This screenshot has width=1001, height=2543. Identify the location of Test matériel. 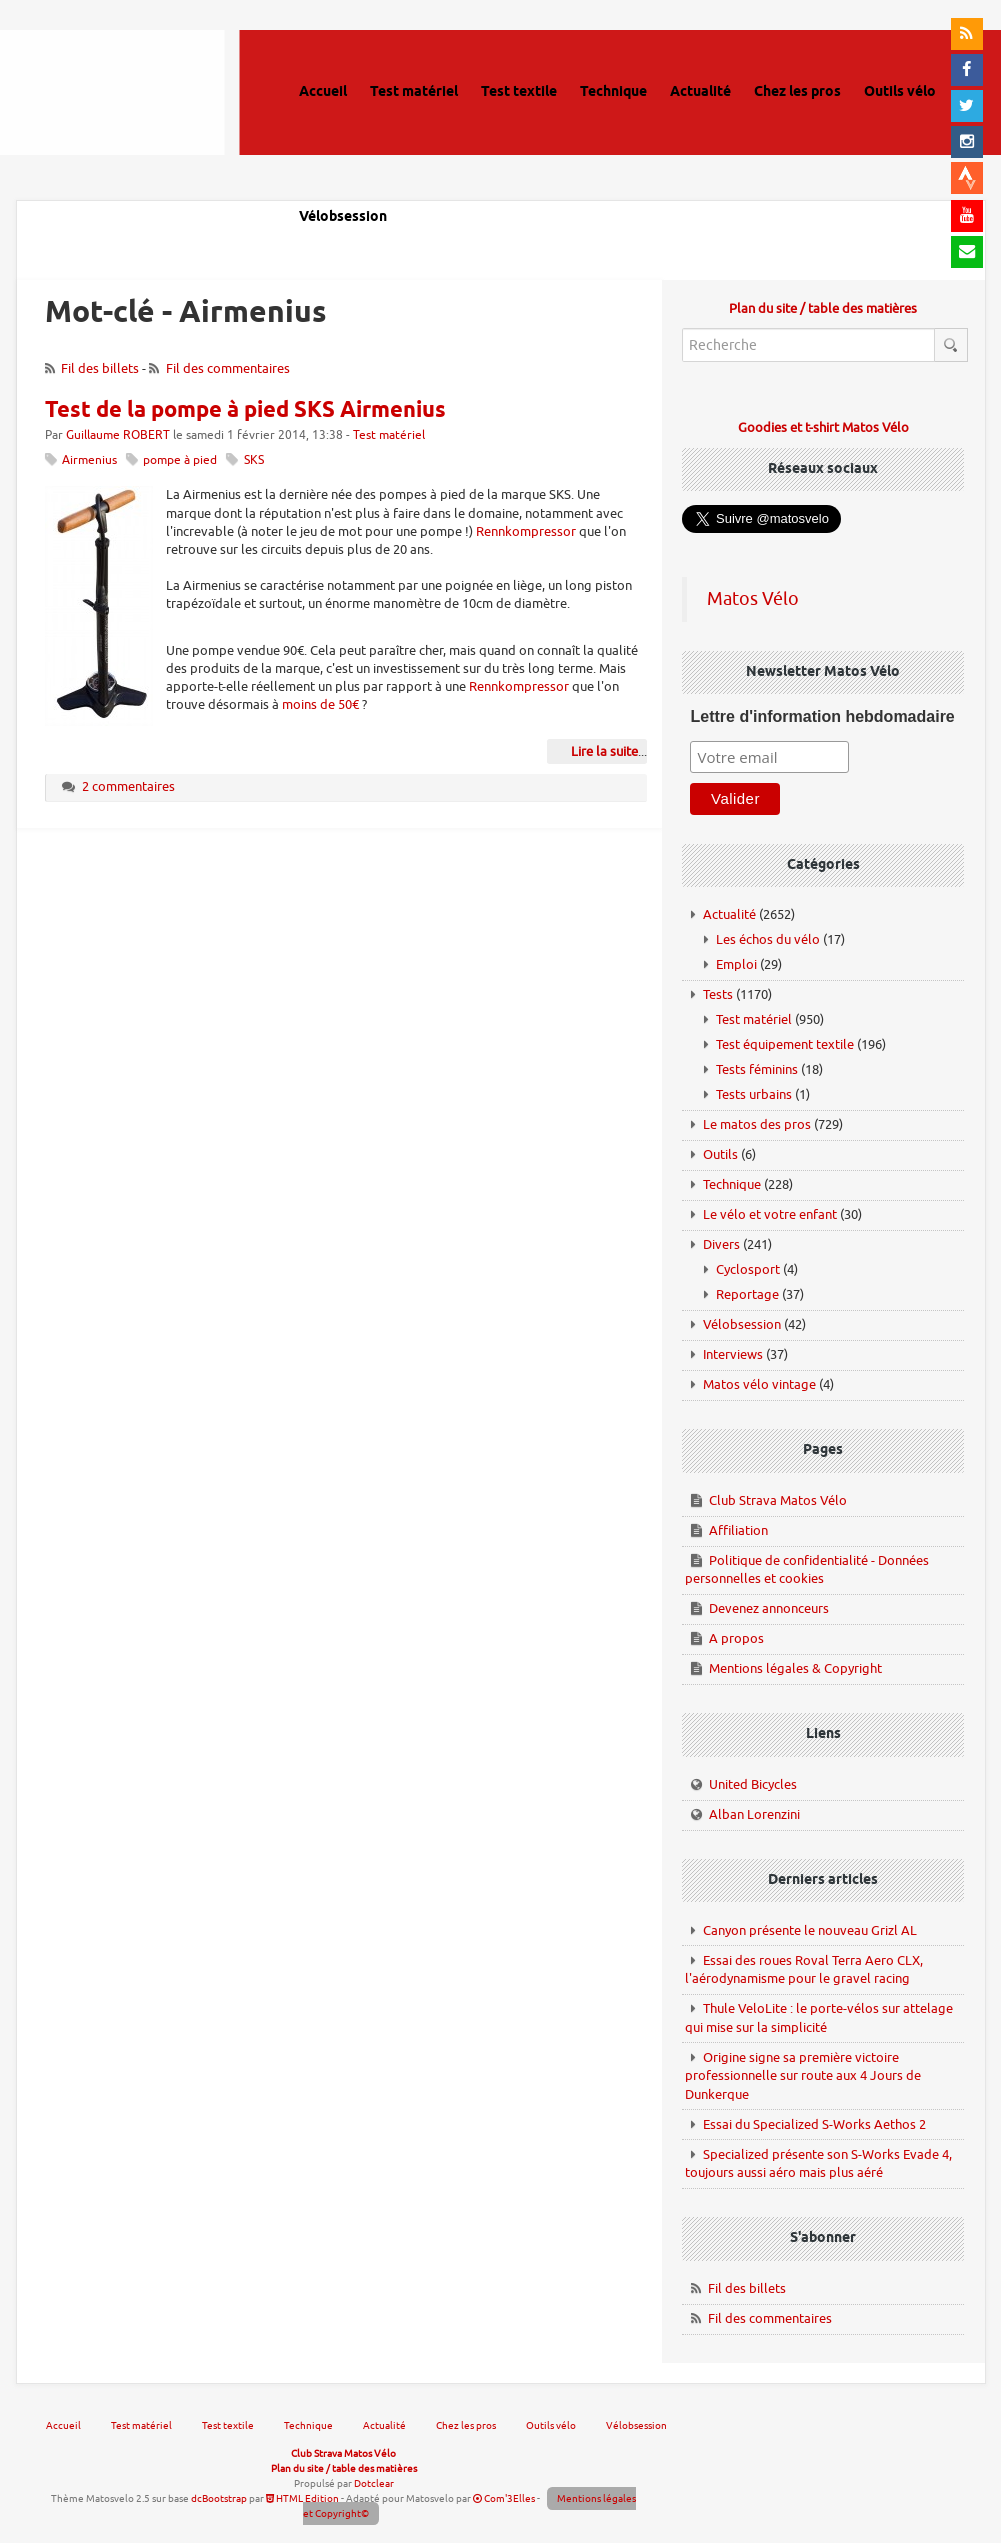
(389, 435).